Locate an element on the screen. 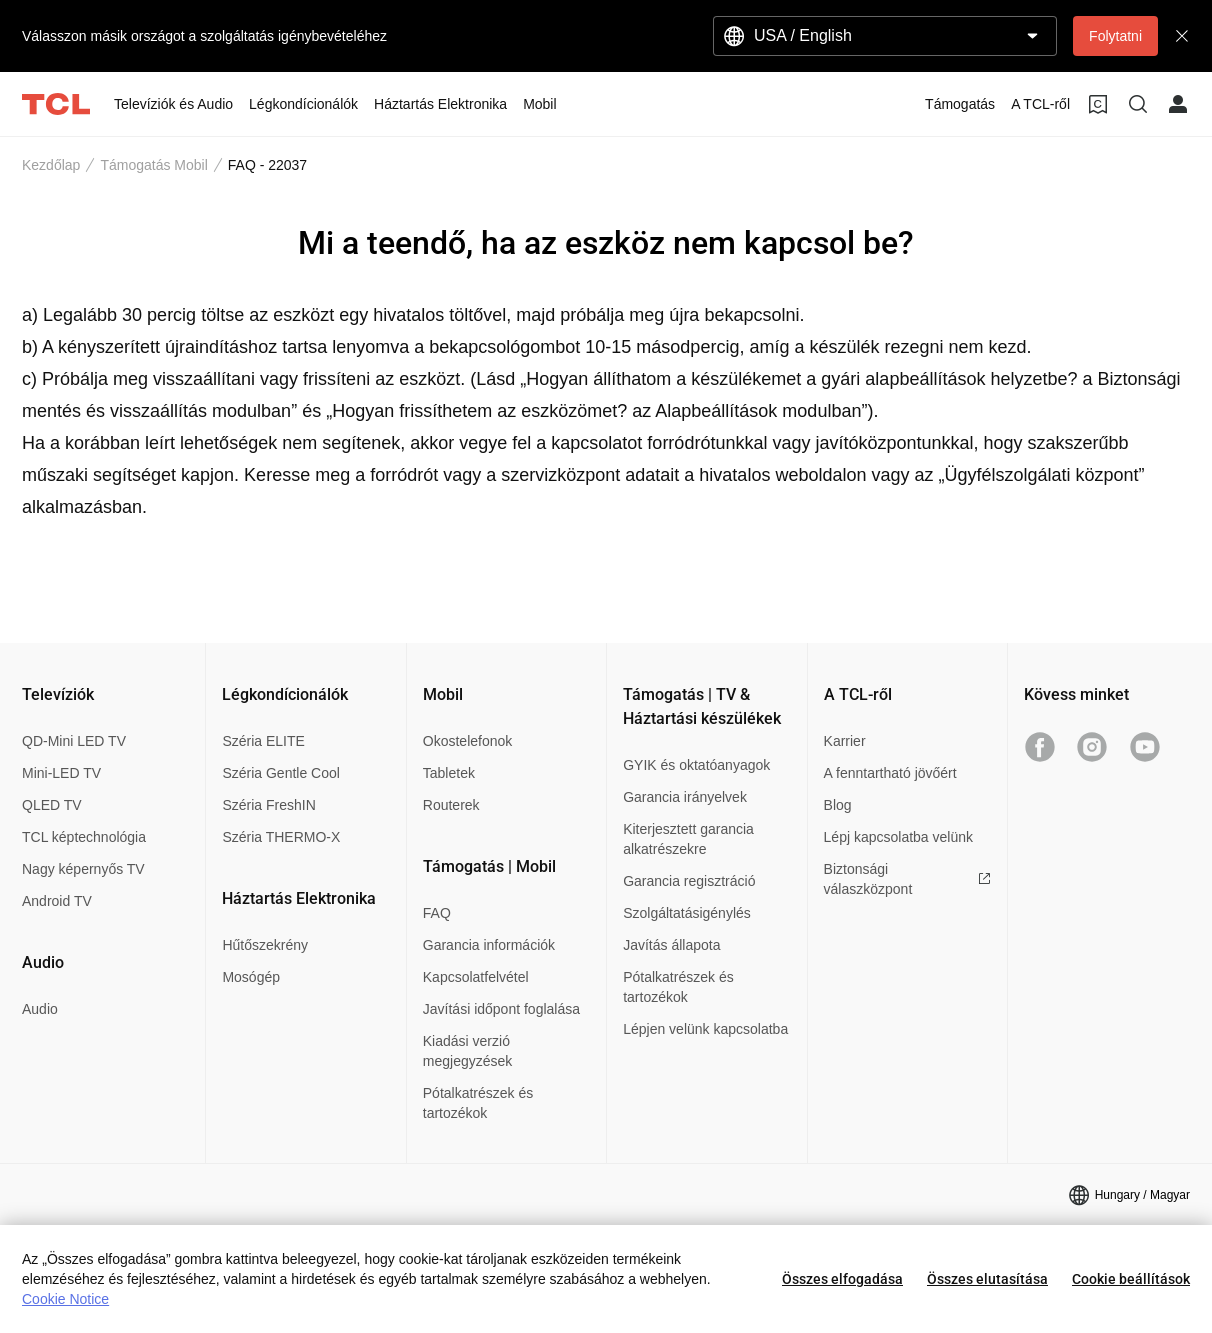 The image size is (1212, 1333). Folytatni is located at coordinates (1115, 36).